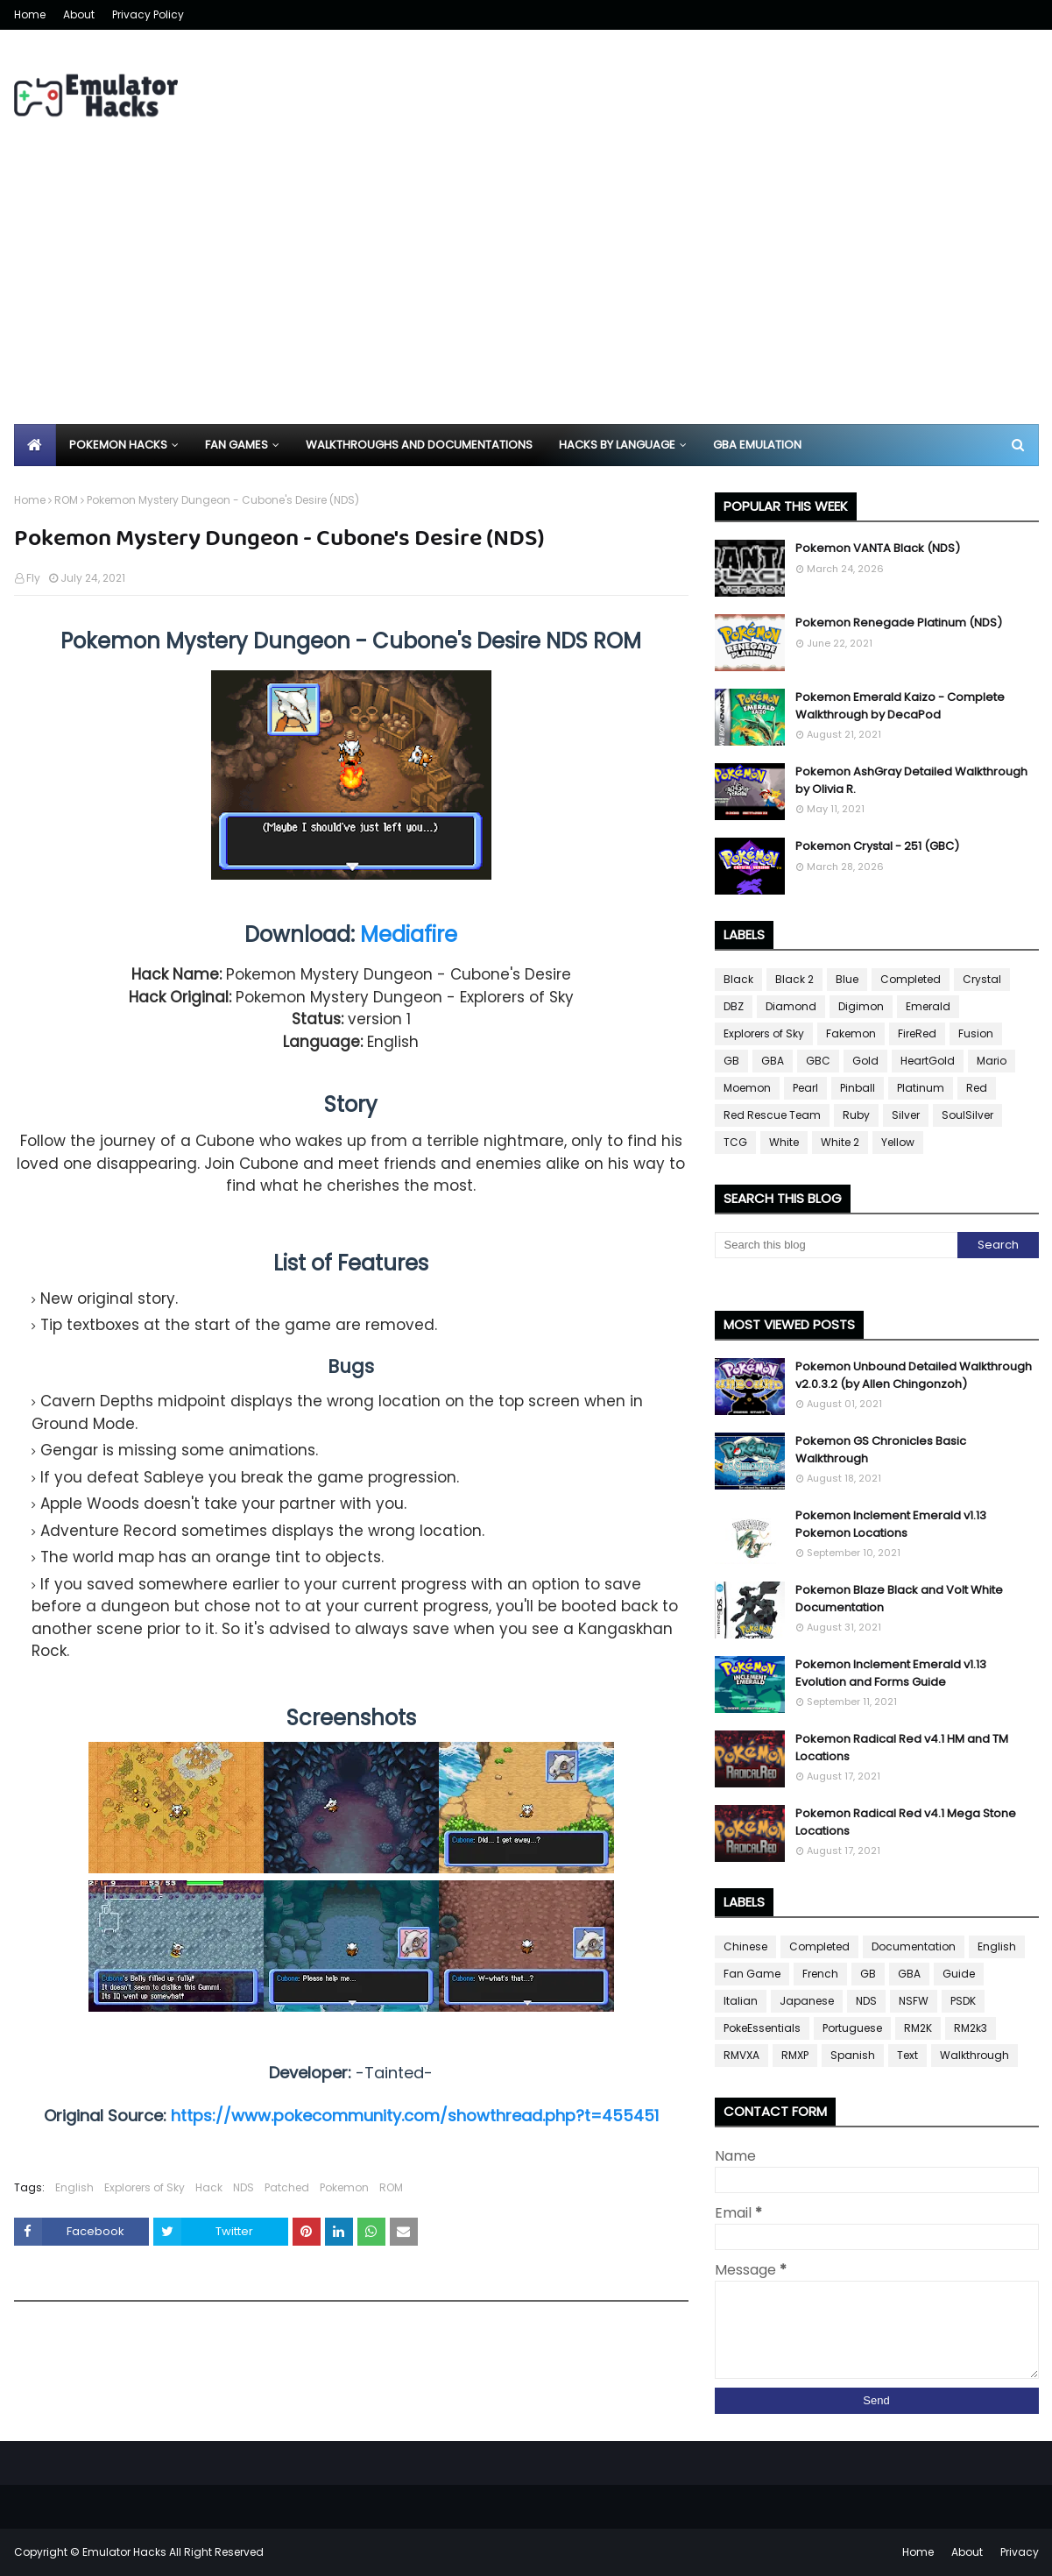  What do you see at coordinates (970, 2027) in the screenshot?
I see `RM2k3` at bounding box center [970, 2027].